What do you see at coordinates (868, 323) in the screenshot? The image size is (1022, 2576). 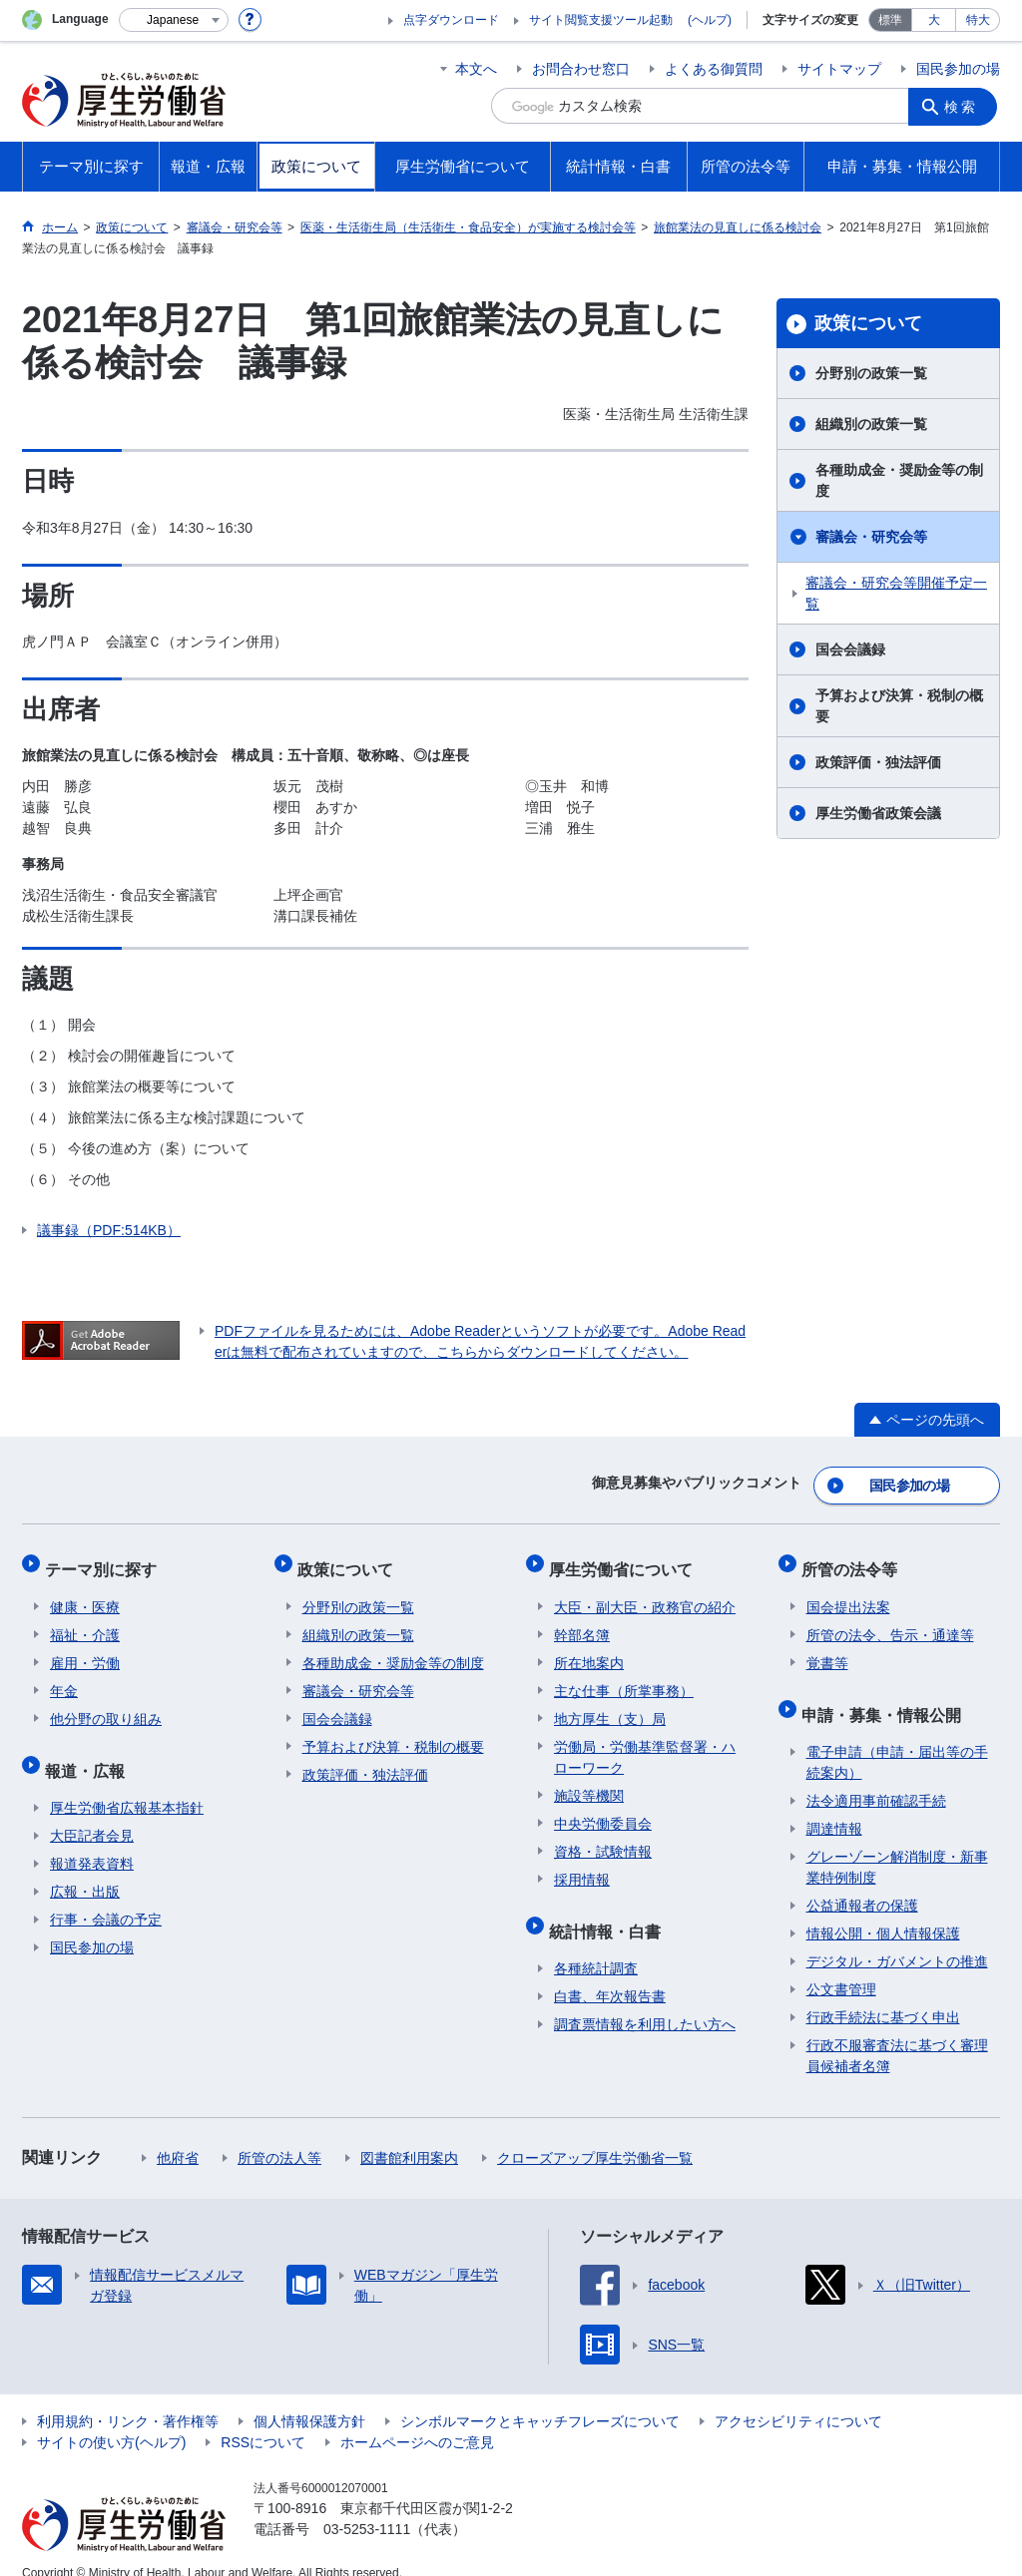 I see `政策について` at bounding box center [868, 323].